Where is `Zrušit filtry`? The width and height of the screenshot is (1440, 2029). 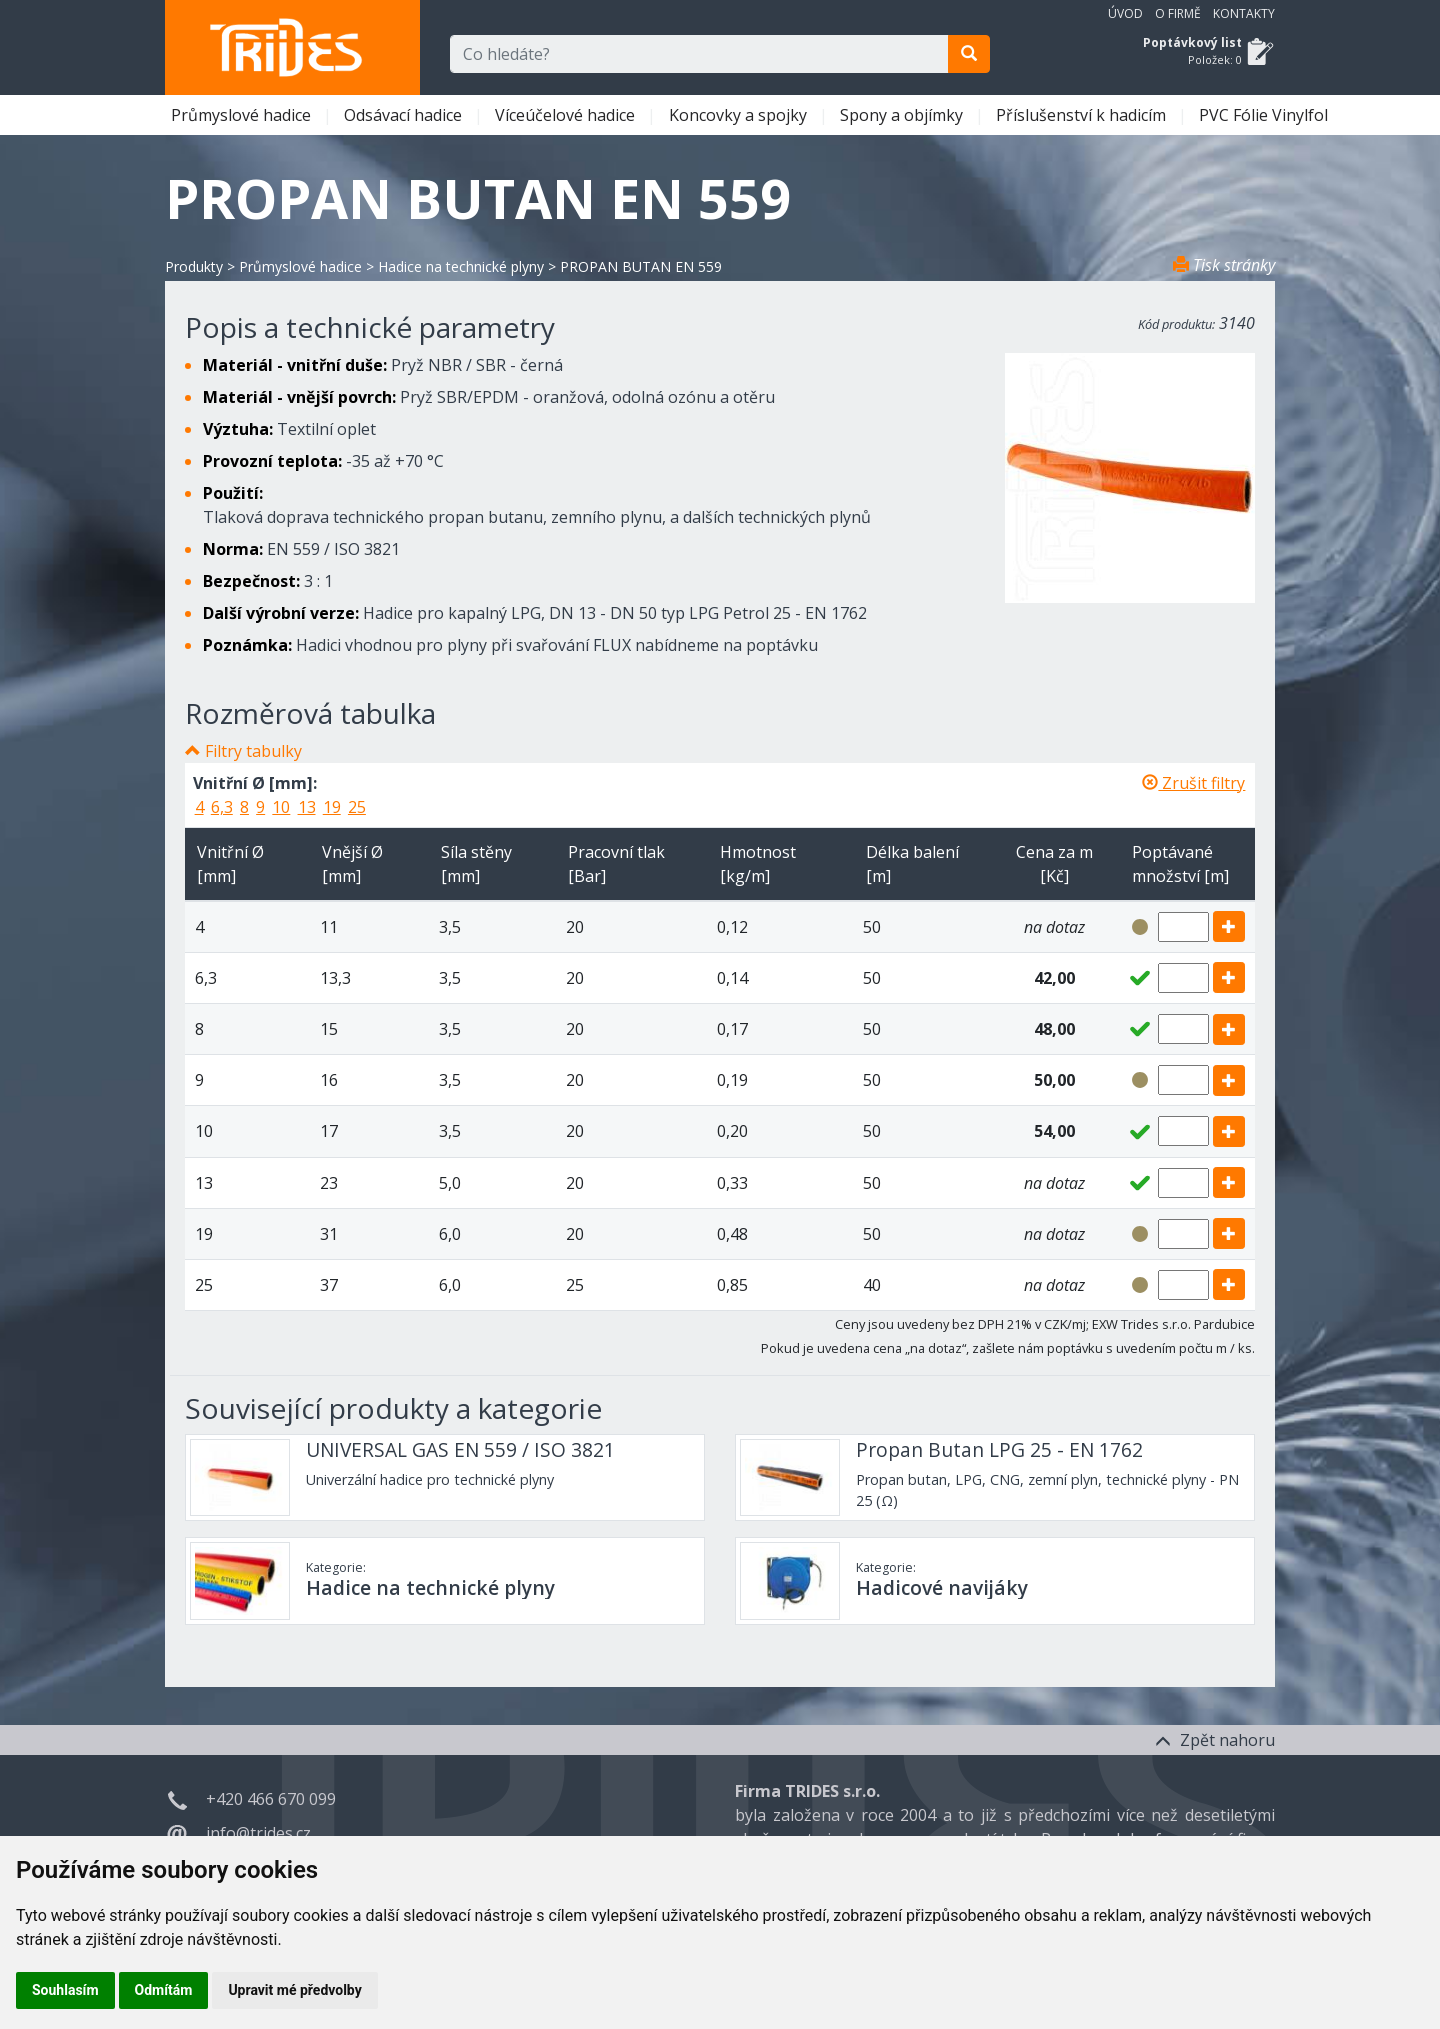 Zrušit filtry is located at coordinates (1193, 783).